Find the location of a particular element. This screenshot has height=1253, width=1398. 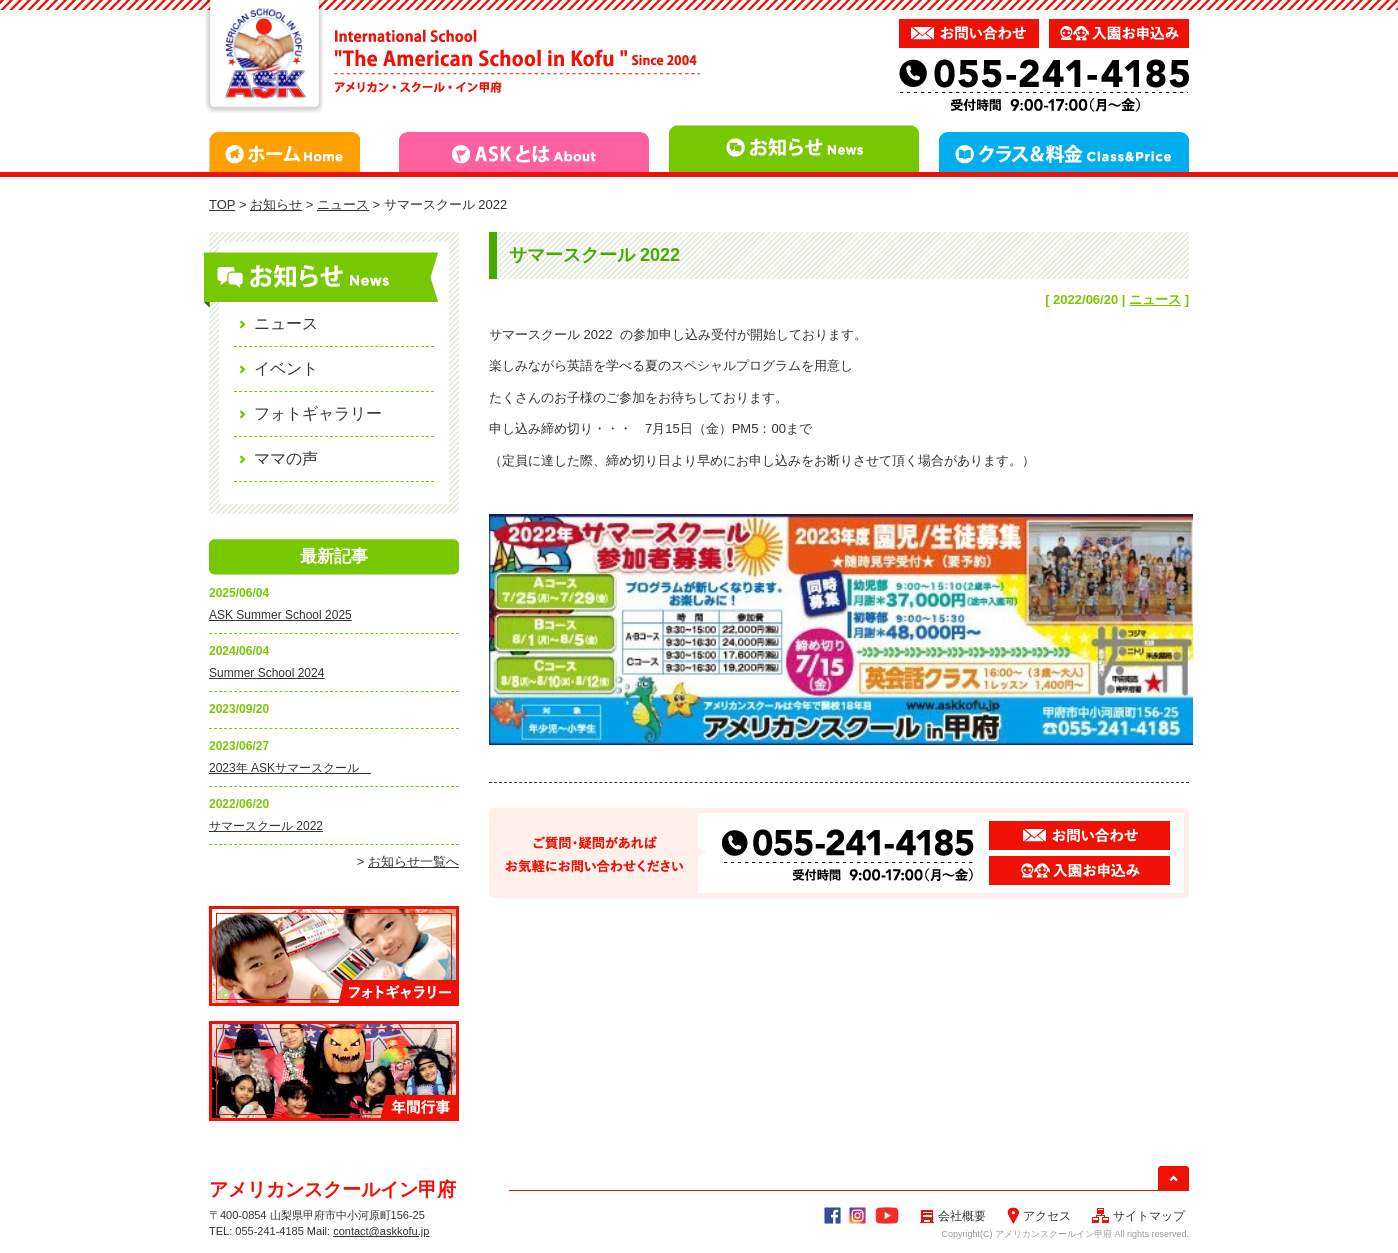

アクセス is located at coordinates (1038, 1216).